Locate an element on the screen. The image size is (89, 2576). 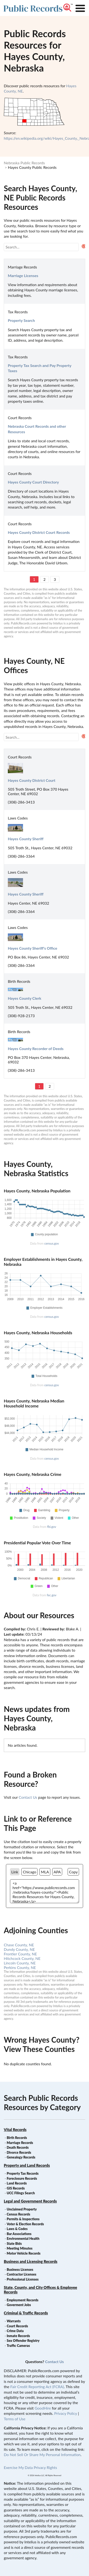
Marriage Records is located at coordinates (20, 2143).